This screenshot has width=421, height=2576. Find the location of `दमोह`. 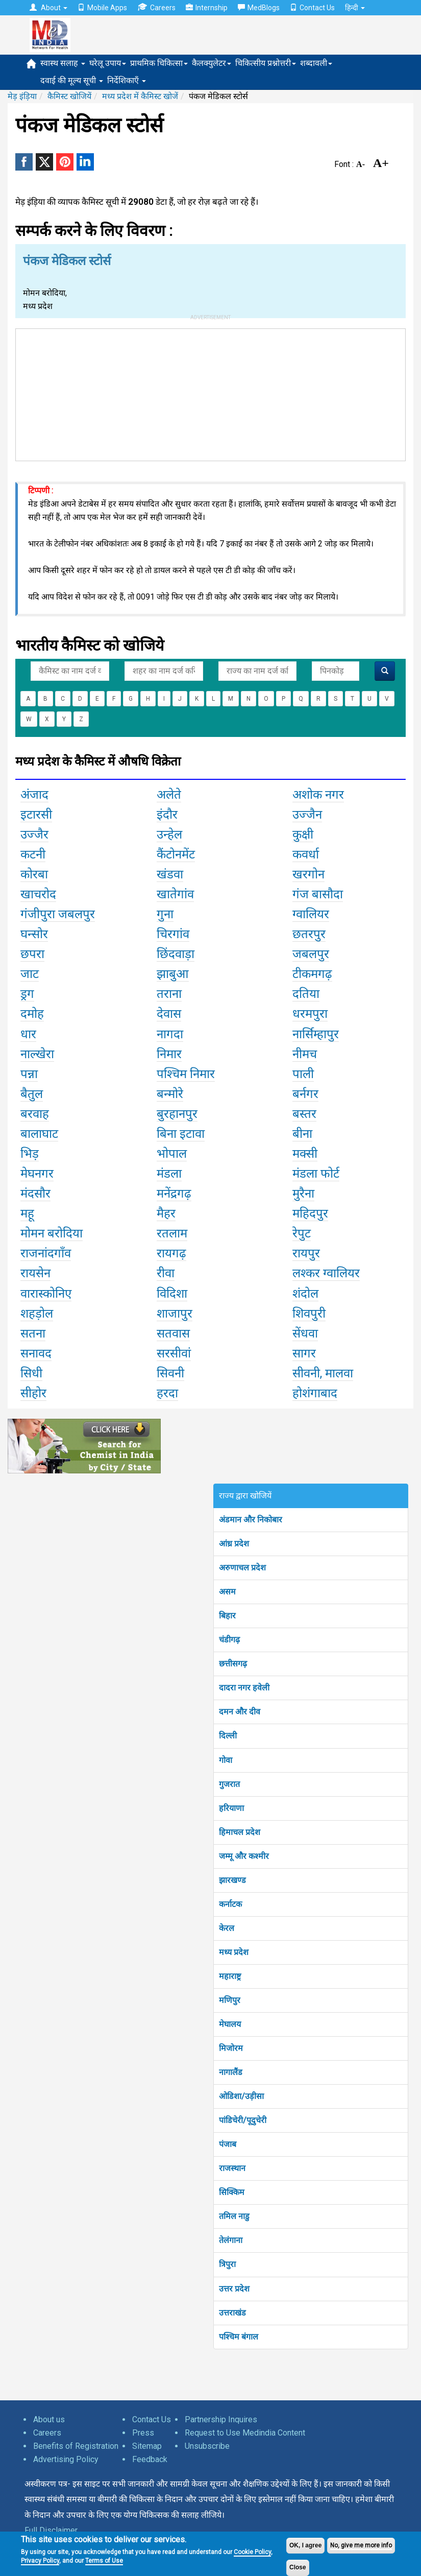

दमोह is located at coordinates (32, 1014).